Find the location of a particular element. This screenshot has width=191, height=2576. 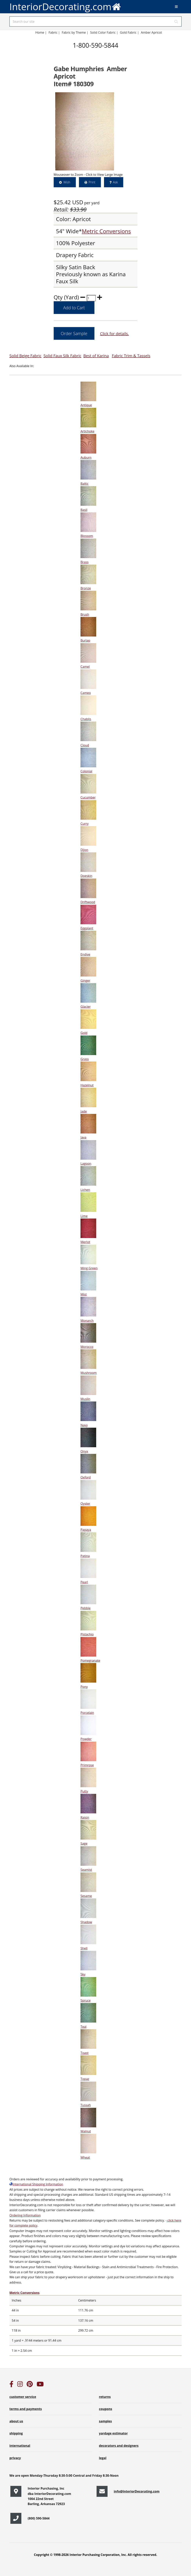

Ask is located at coordinates (115, 182).